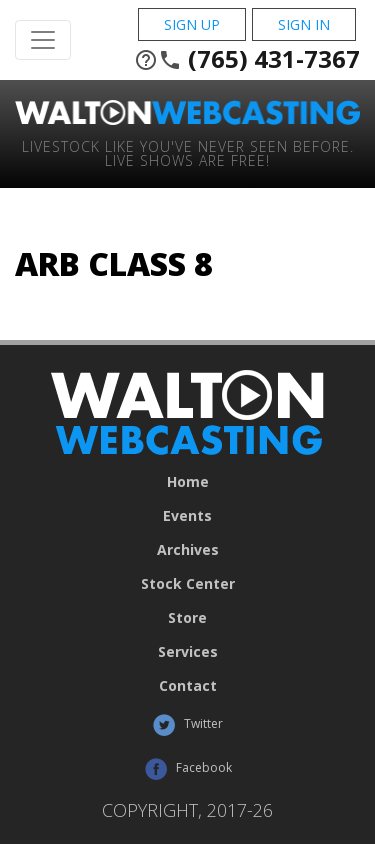 This screenshot has width=375, height=844. I want to click on Events, so click(187, 516).